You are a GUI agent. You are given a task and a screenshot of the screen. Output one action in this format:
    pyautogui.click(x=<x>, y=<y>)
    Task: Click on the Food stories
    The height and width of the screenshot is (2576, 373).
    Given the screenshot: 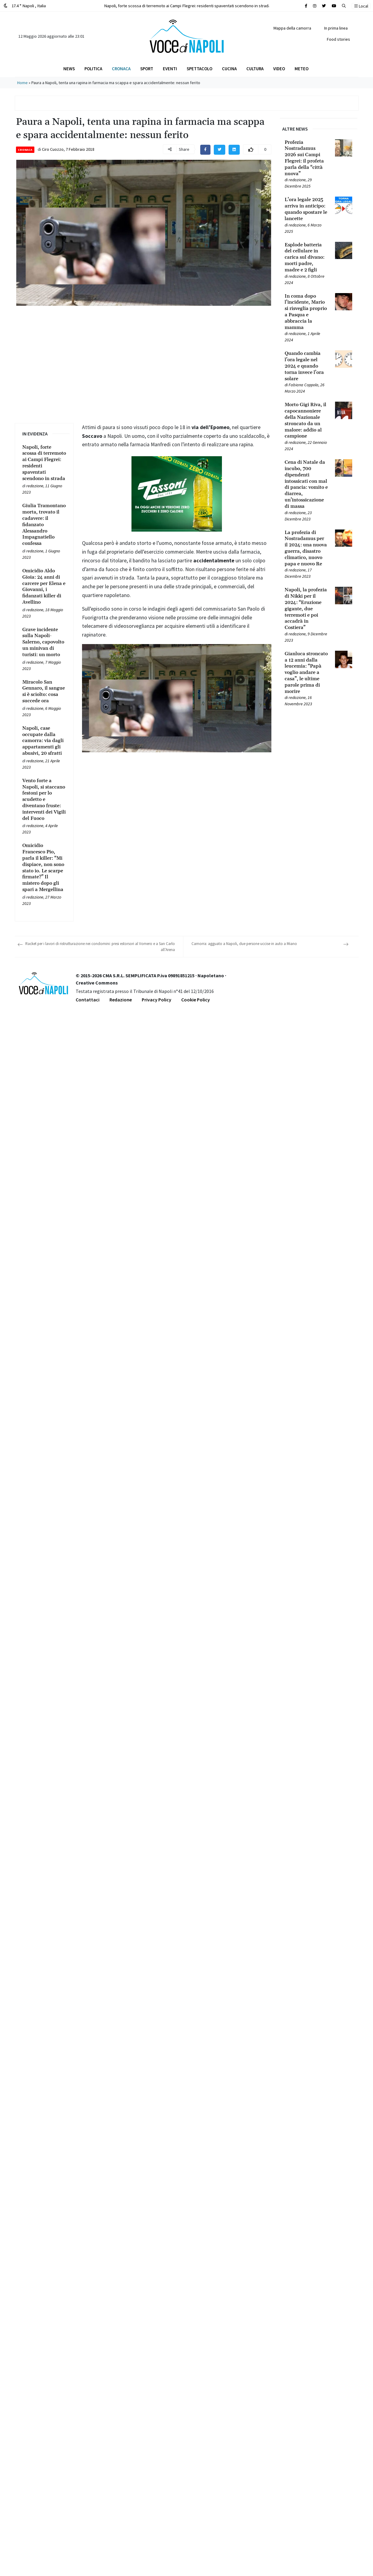 What is the action you would take?
    pyautogui.click(x=338, y=39)
    